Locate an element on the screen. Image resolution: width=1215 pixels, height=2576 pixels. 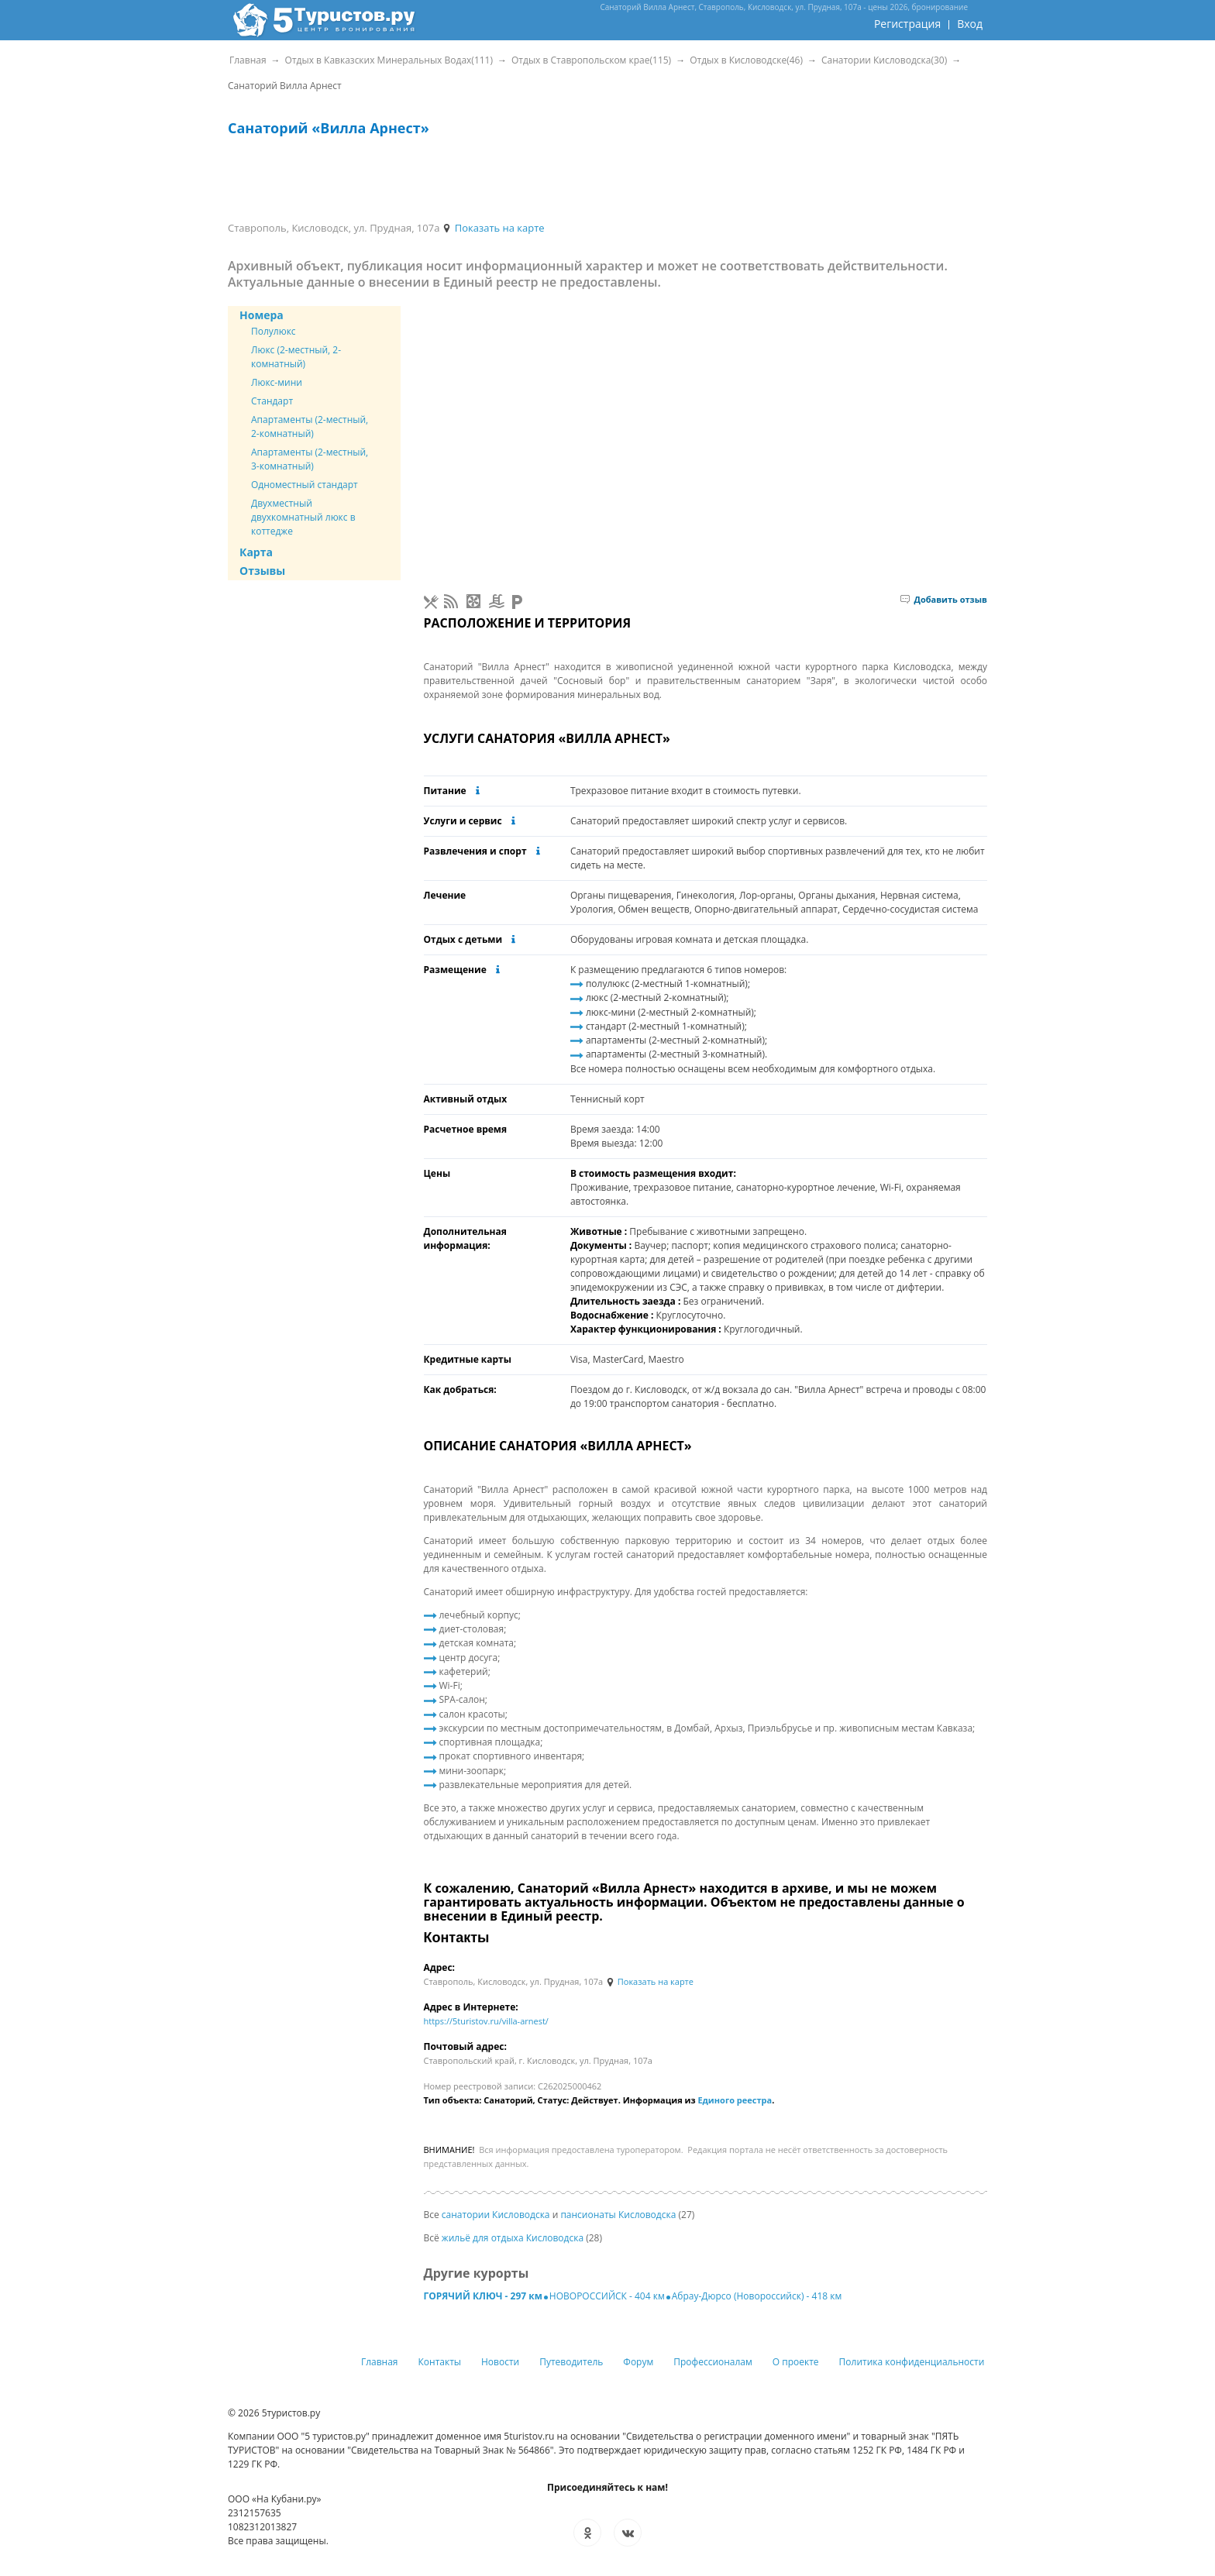
Двухместный двухкомнатный люкс в коттедже is located at coordinates (303, 517).